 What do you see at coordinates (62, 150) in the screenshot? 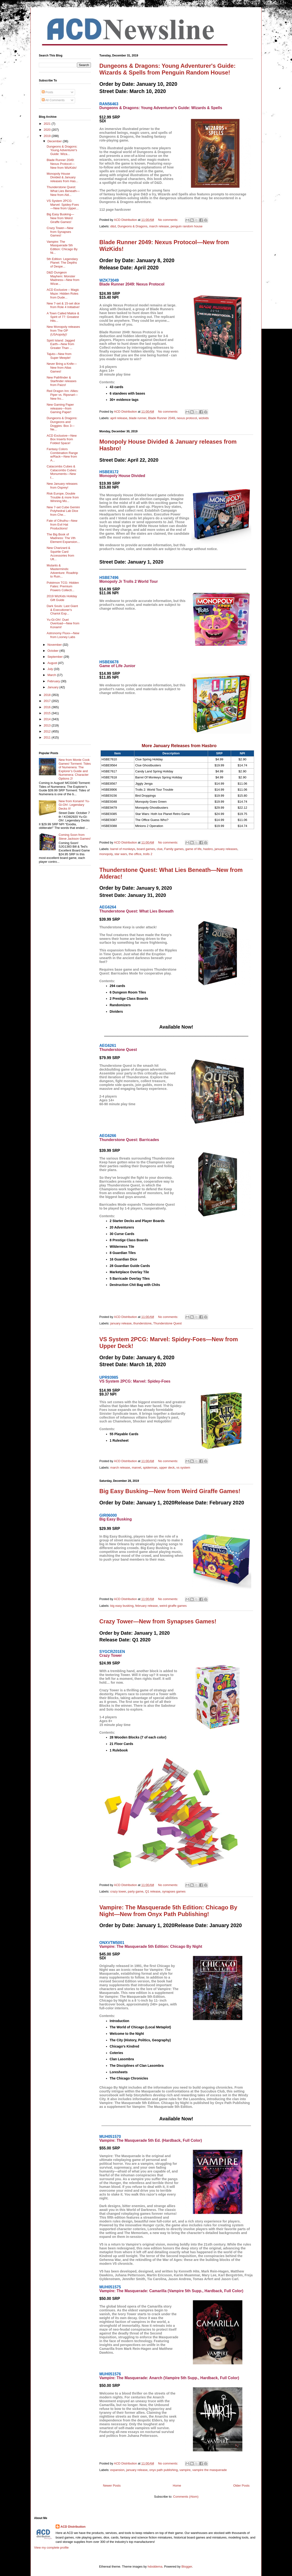
I see `Dungeons & Dragons: Young Adventurer's Guide: Wiza...` at bounding box center [62, 150].